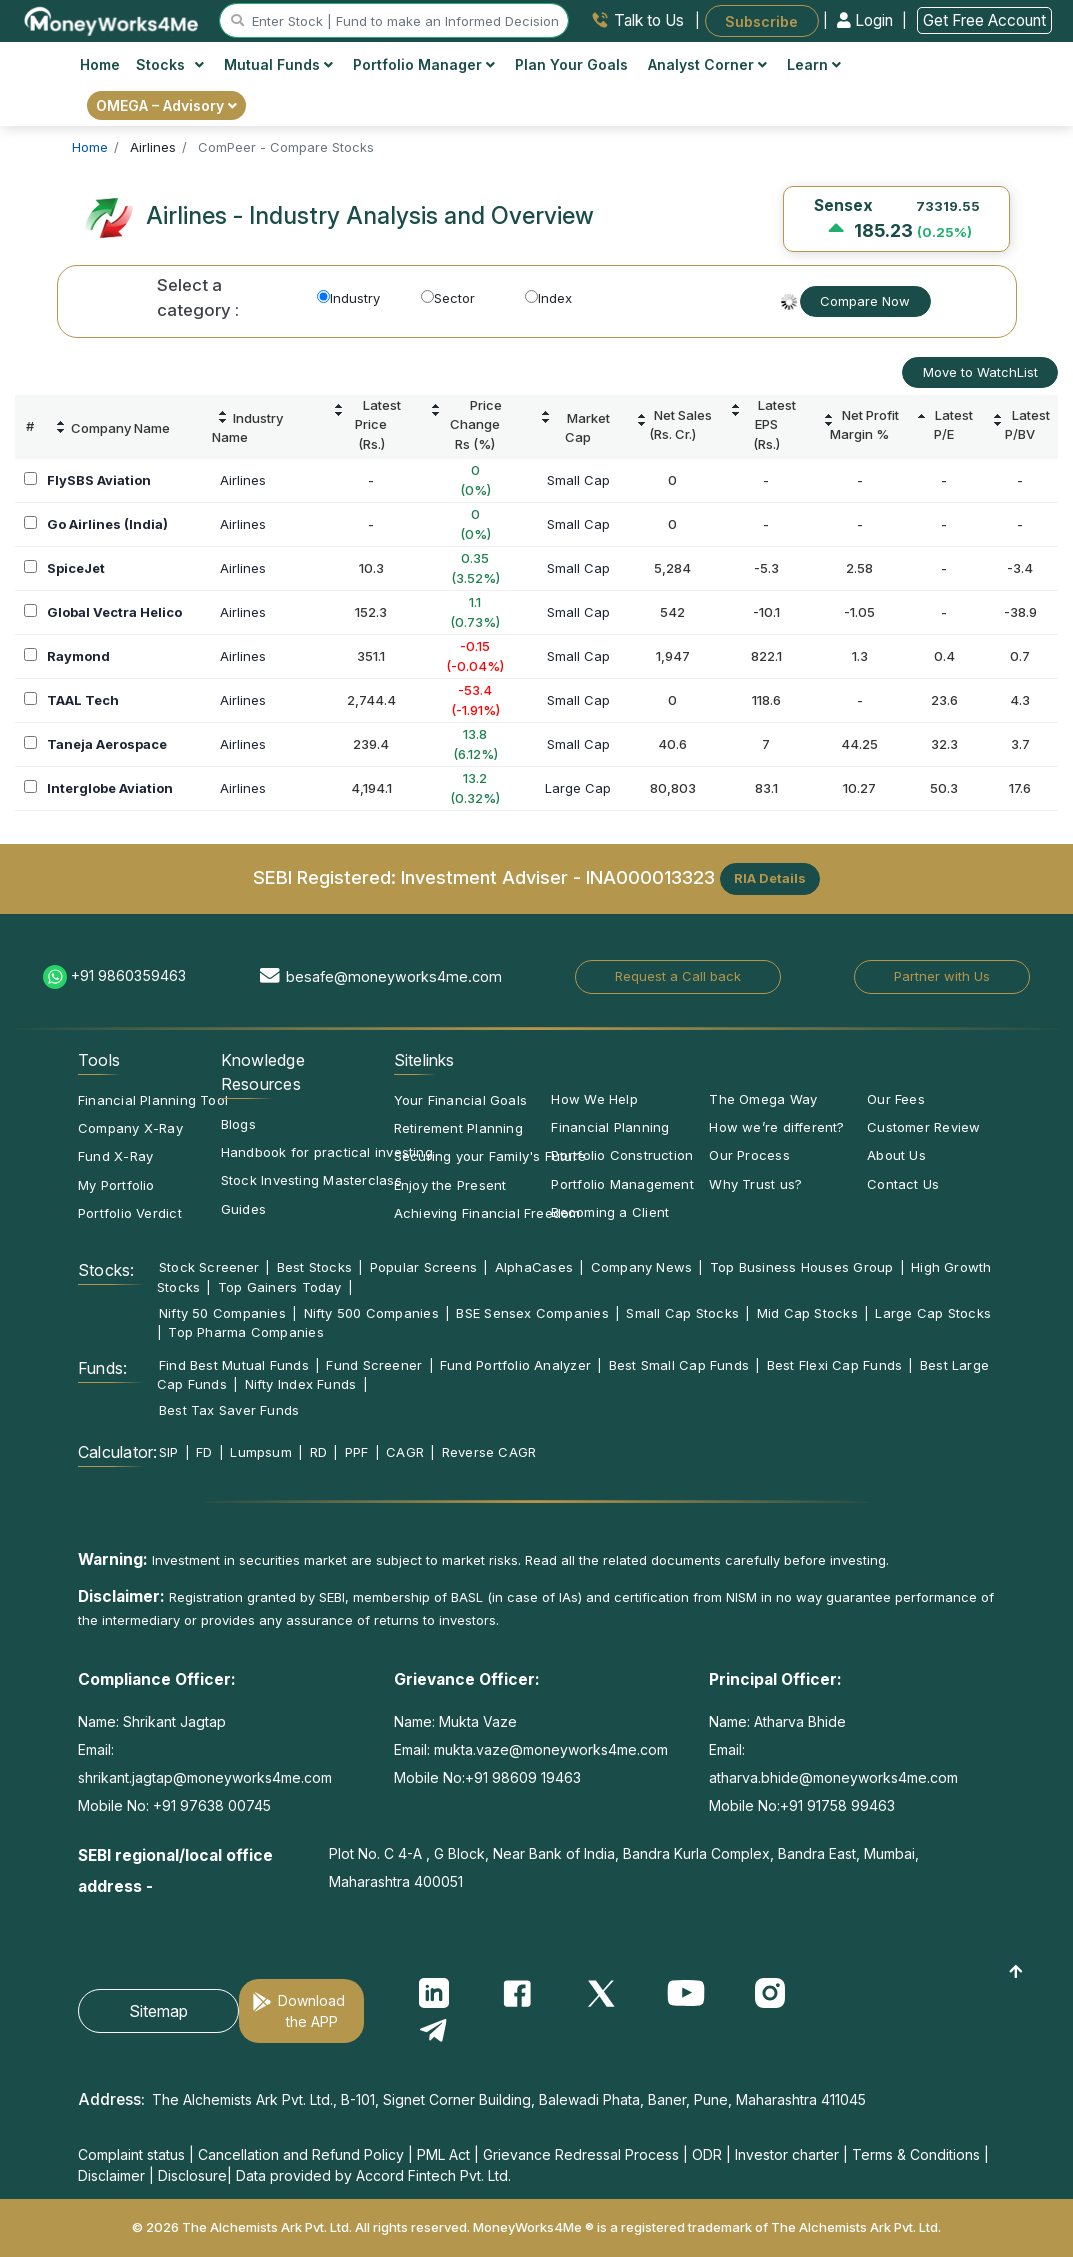  What do you see at coordinates (278, 64) in the screenshot?
I see `Mutual Funds` at bounding box center [278, 64].